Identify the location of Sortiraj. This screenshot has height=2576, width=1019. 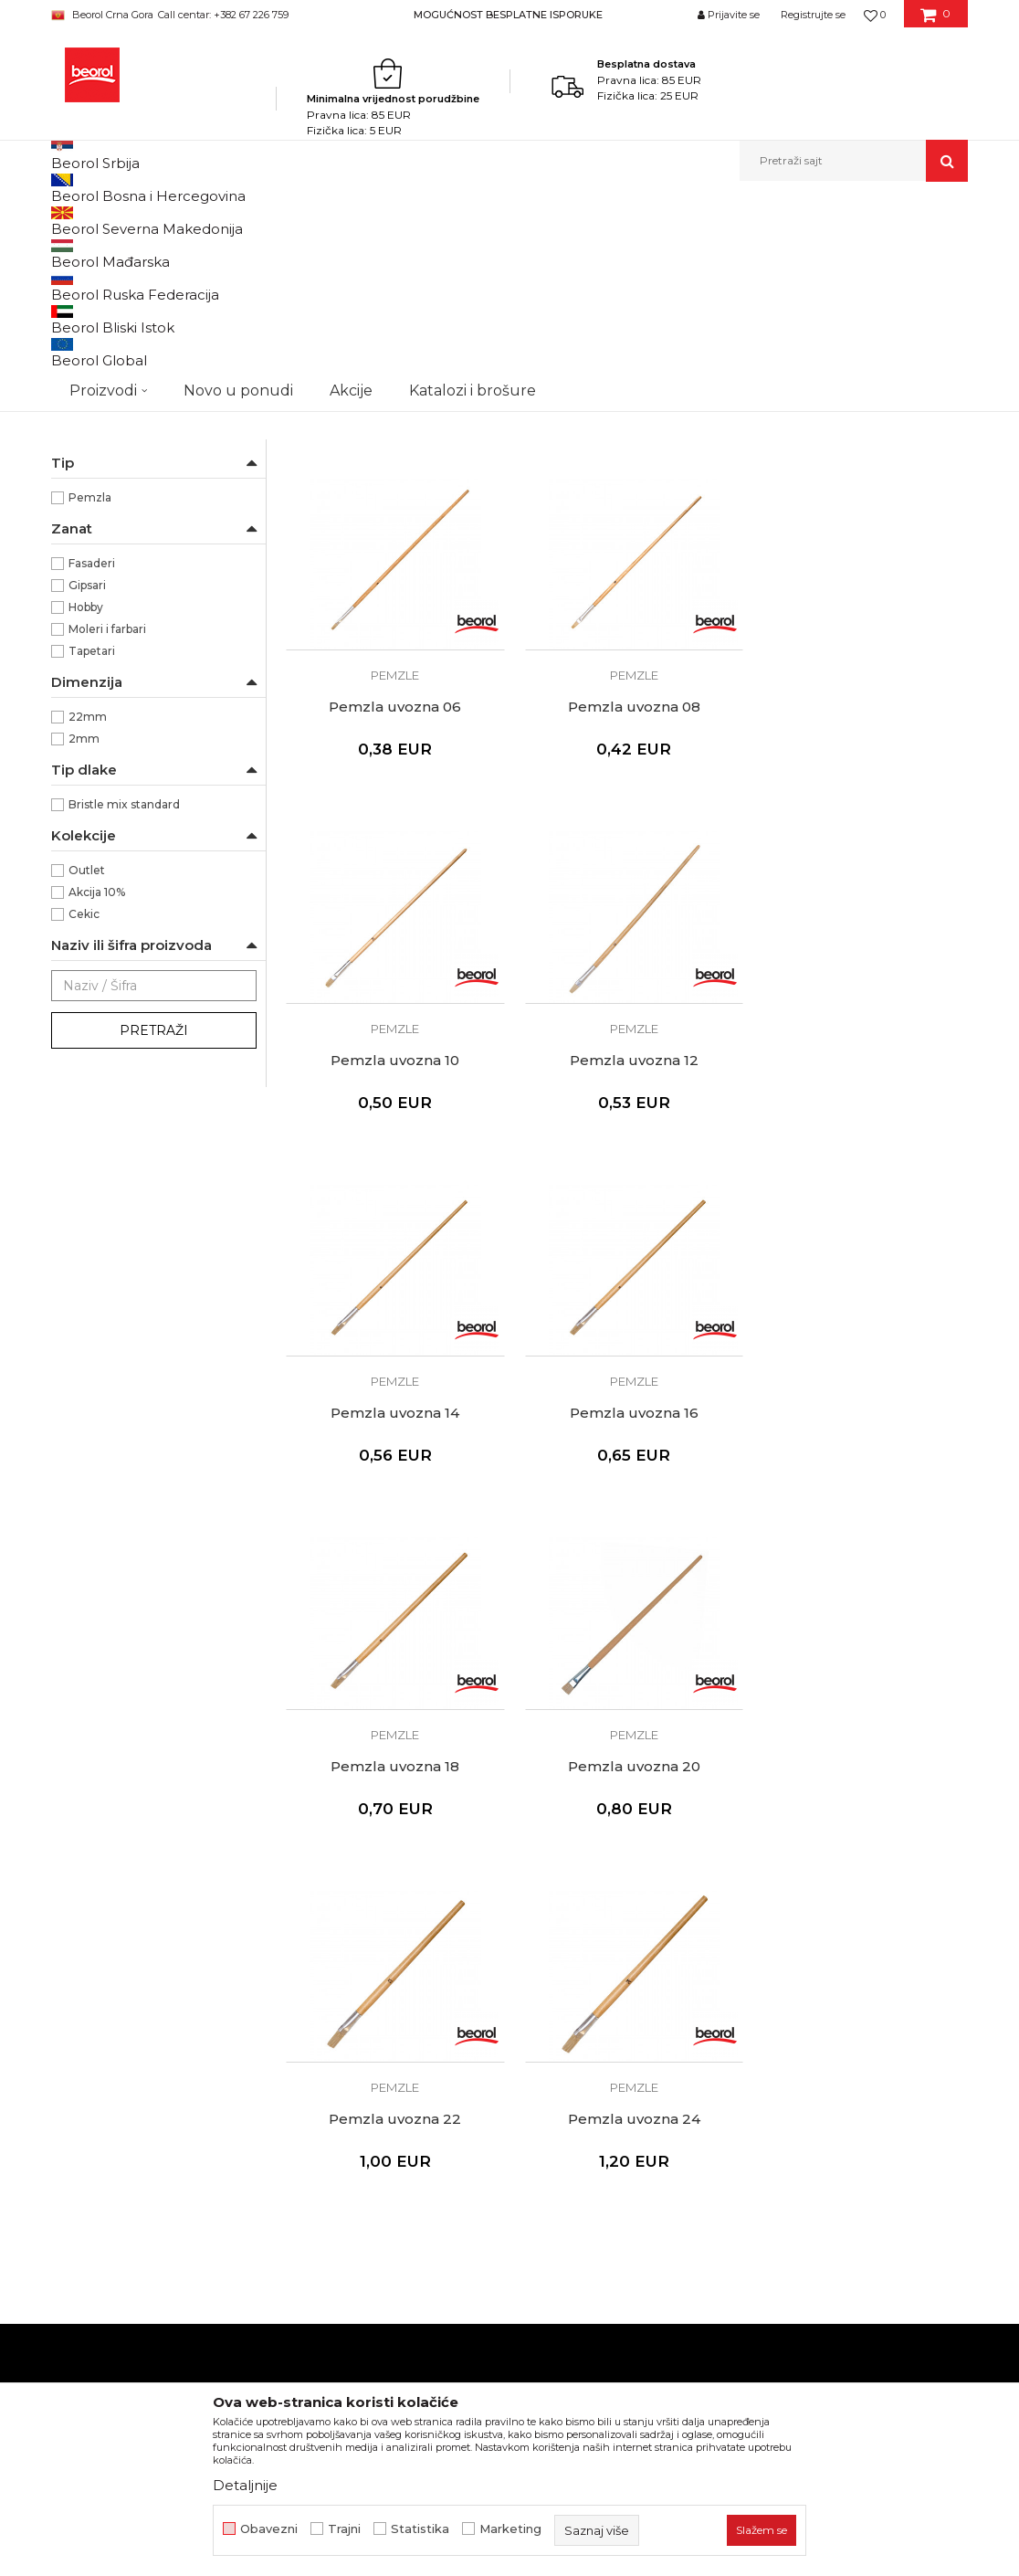
(507, 251).